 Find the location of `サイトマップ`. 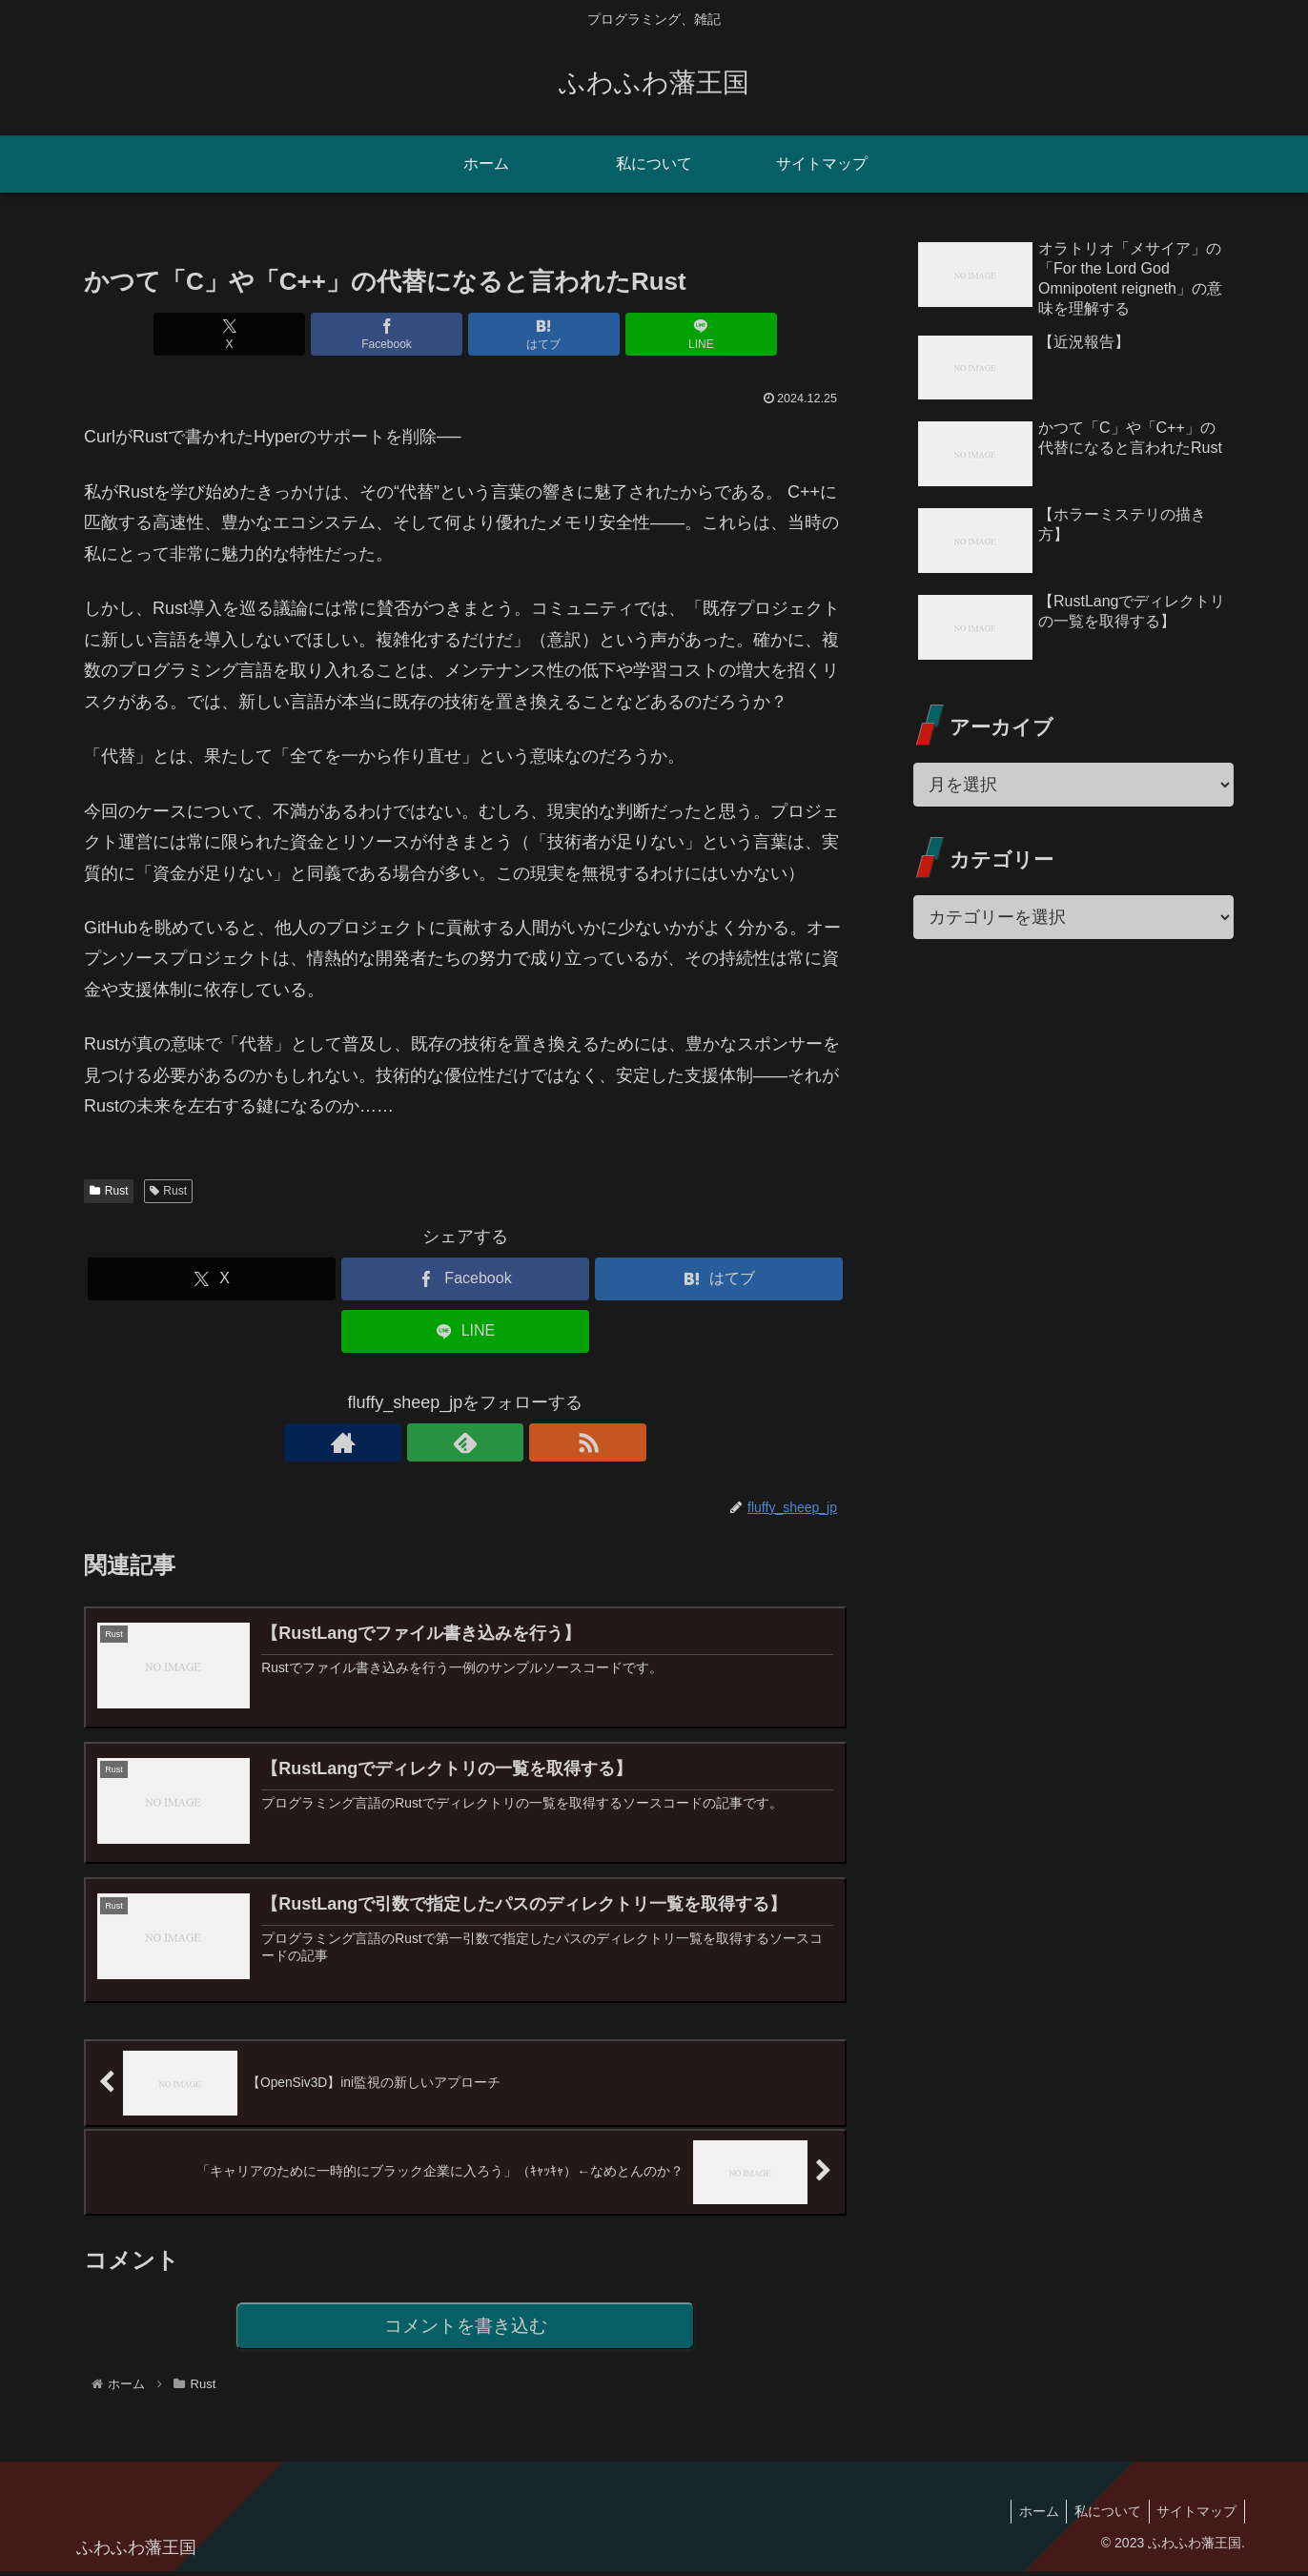

サイトマップ is located at coordinates (1195, 2517).